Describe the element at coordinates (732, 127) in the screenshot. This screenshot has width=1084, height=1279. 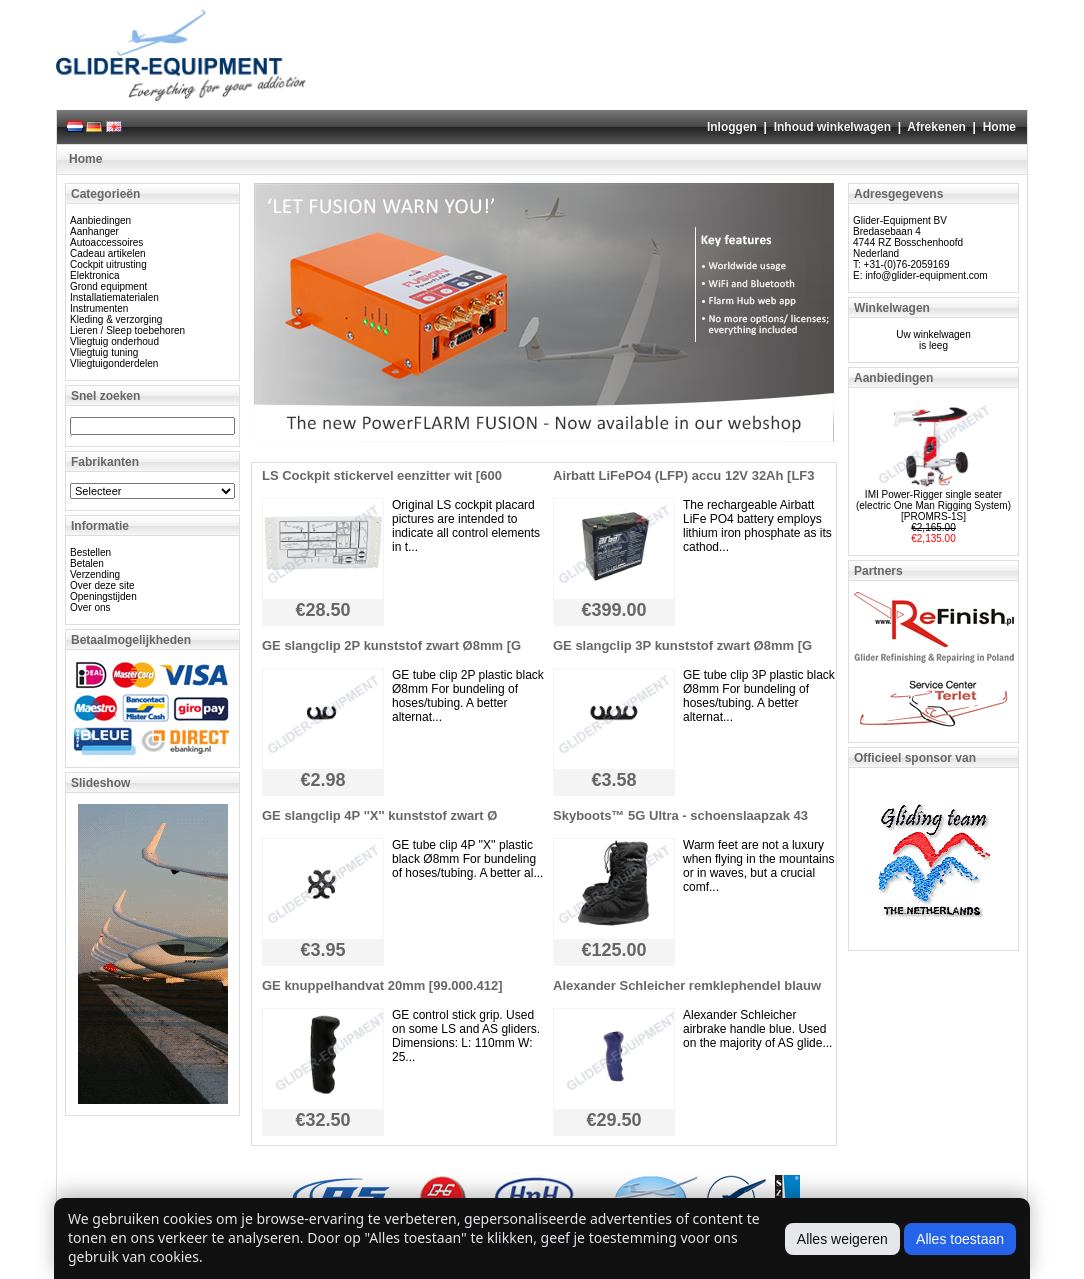
I see `Inloggen` at that location.